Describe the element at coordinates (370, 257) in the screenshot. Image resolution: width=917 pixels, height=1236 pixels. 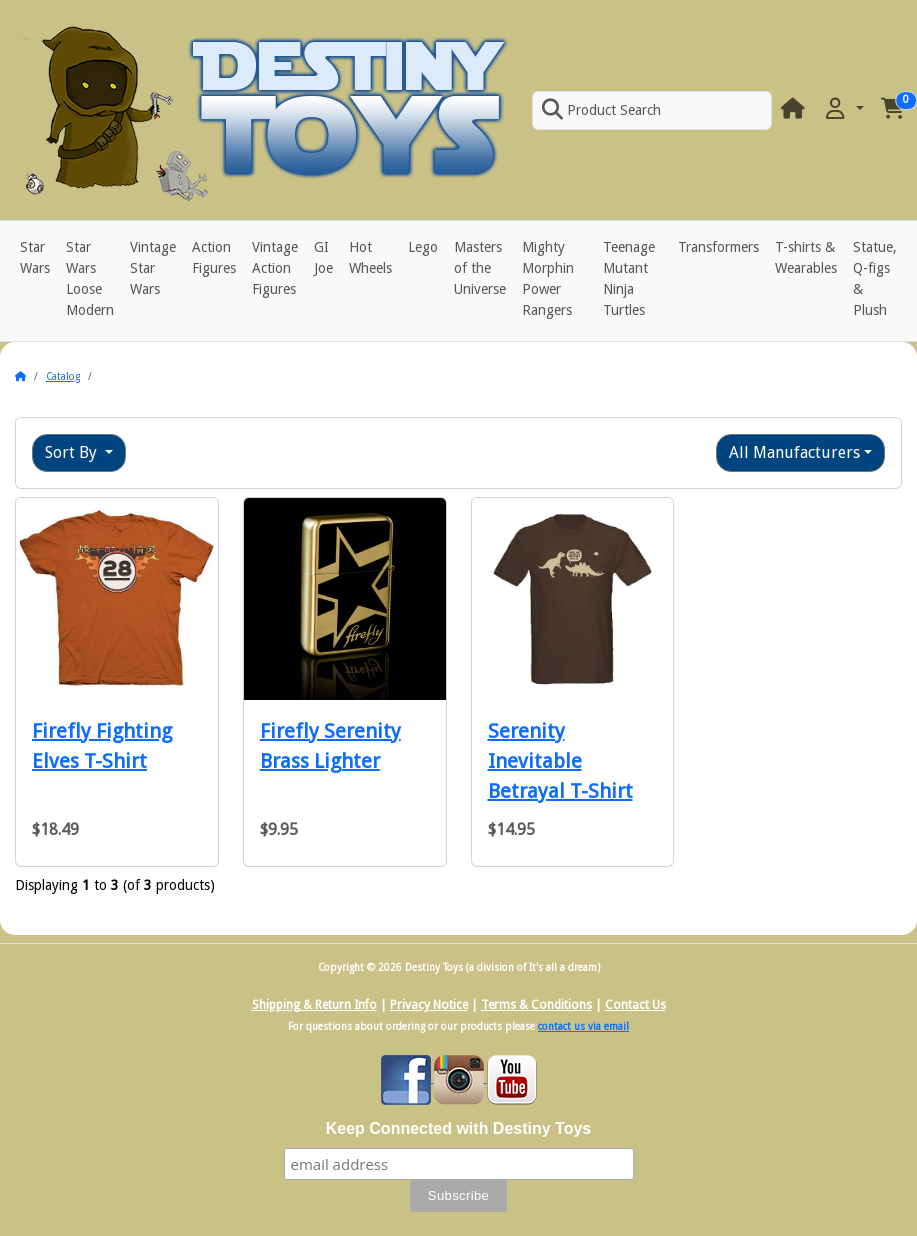
I see `Hot Wheels` at that location.